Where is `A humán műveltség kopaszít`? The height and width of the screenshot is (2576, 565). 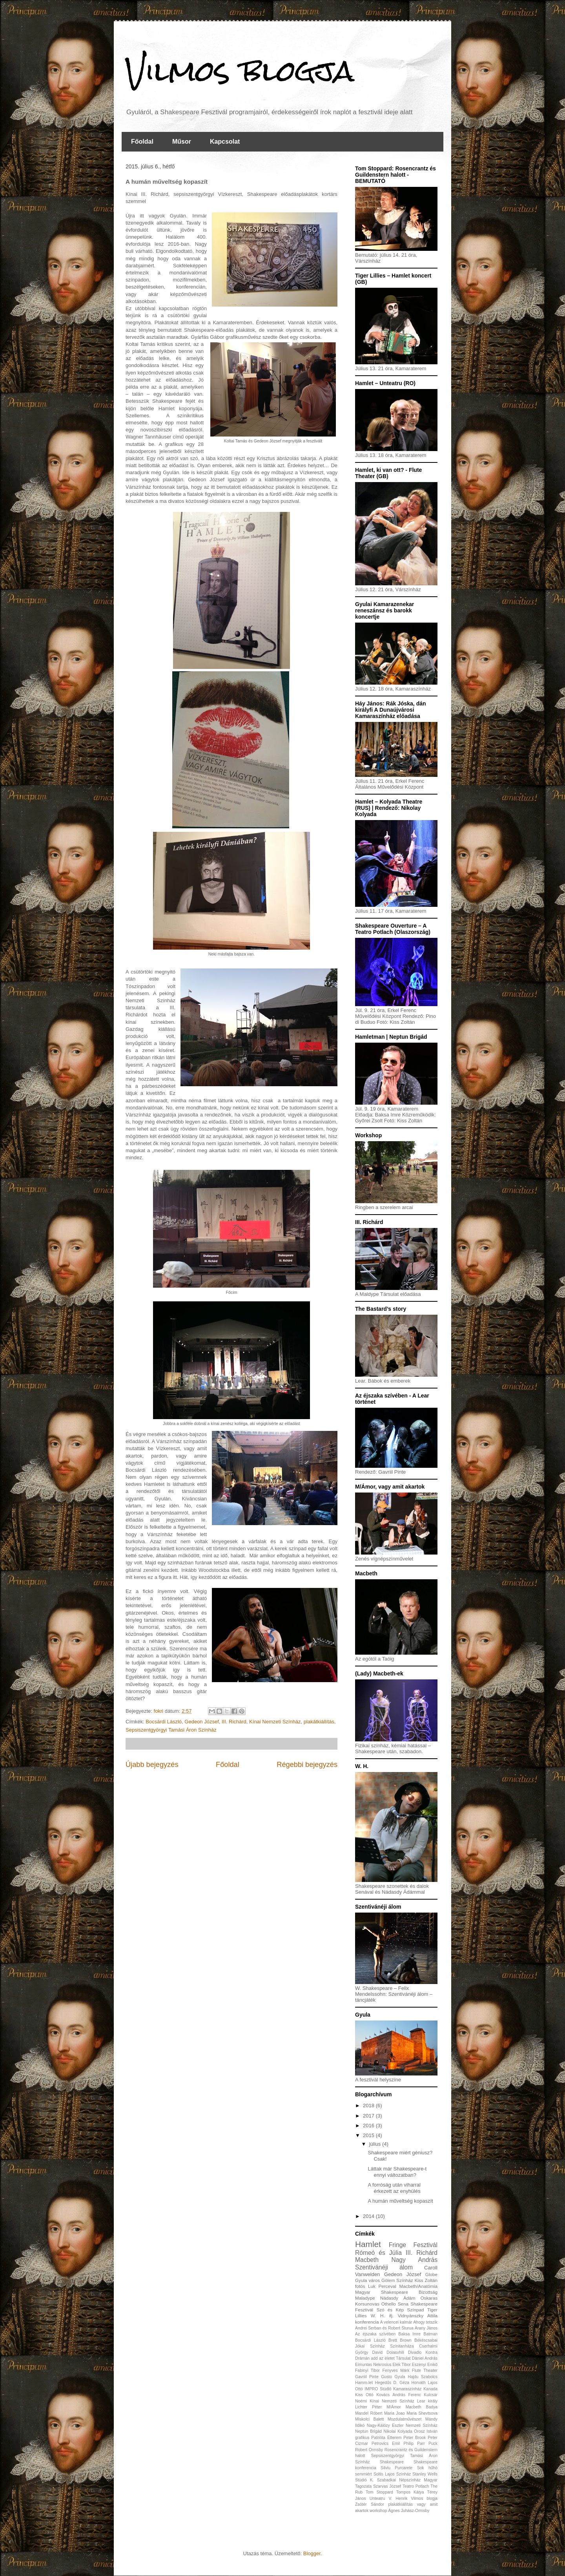 A humán műveltség kopaszít is located at coordinates (400, 2201).